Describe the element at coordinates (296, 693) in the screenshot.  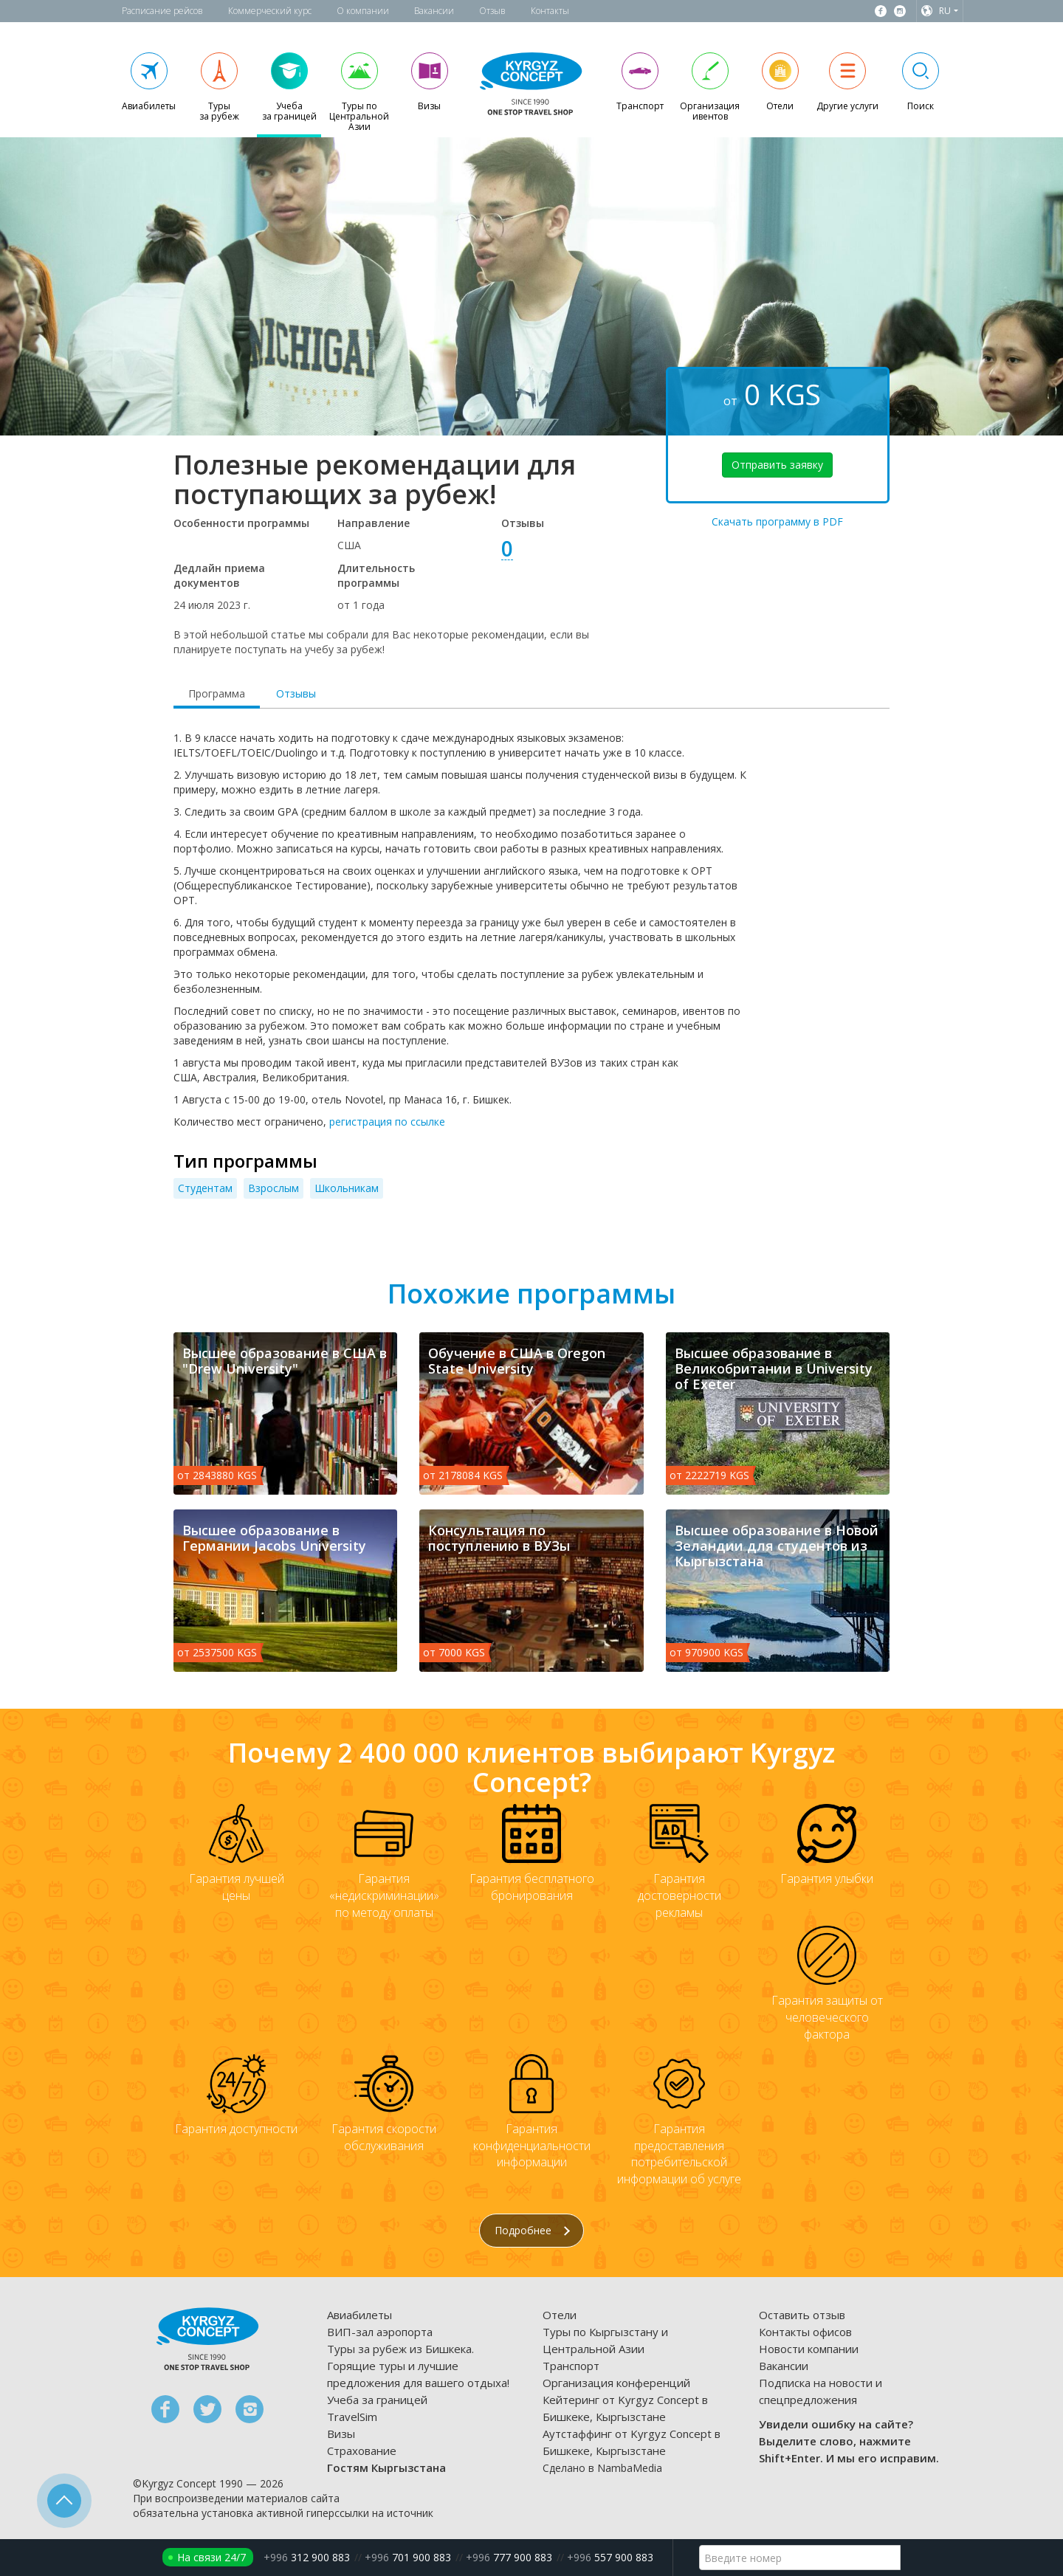
I see `Отзывы [tab]` at that location.